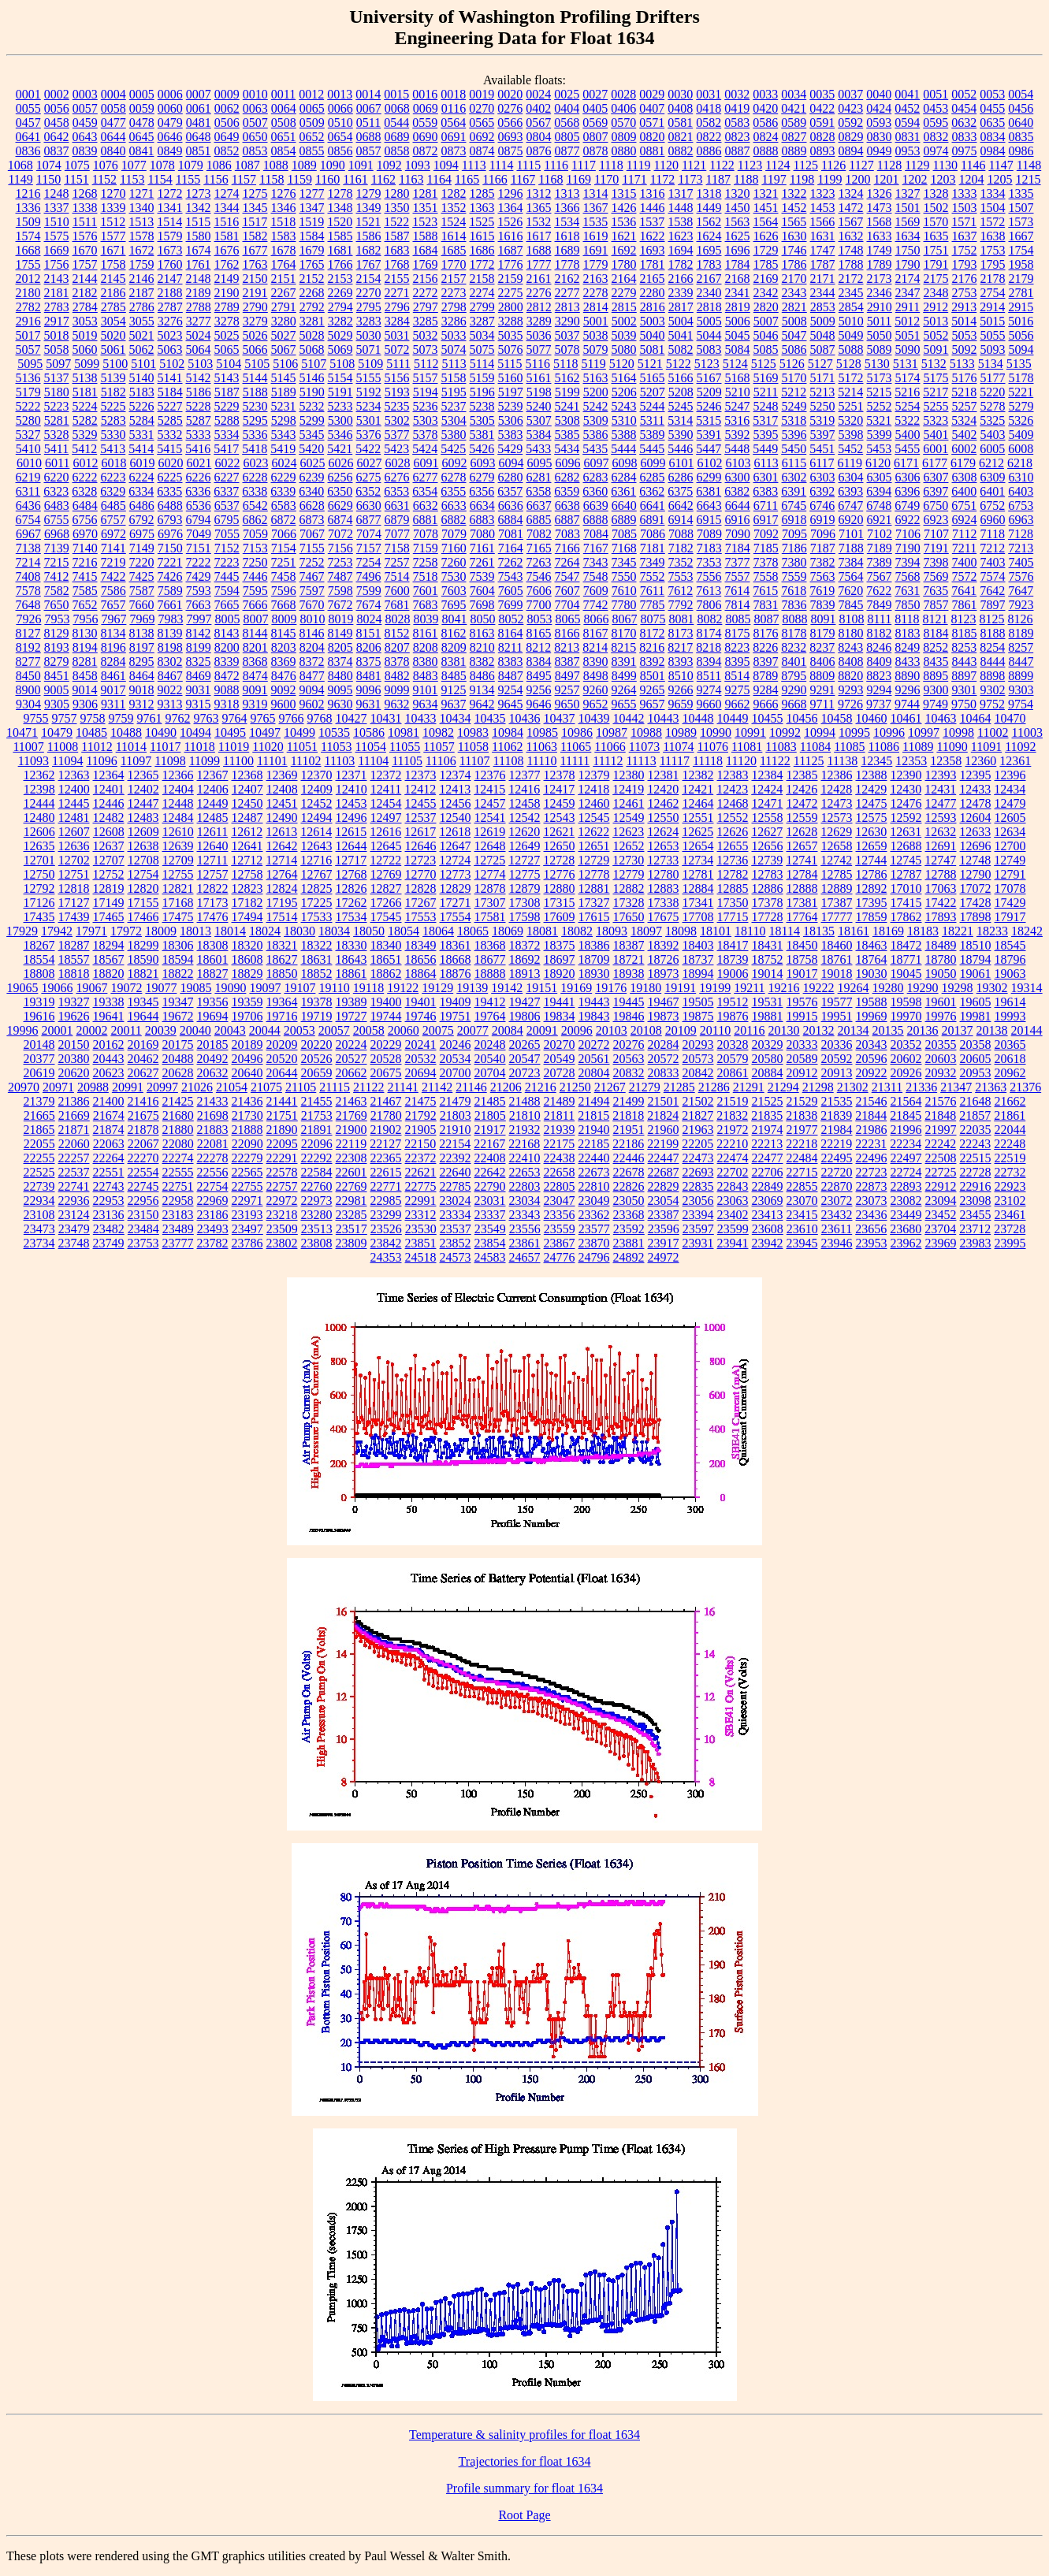 The width and height of the screenshot is (1049, 2576). Describe the element at coordinates (663, 1200) in the screenshot. I see `23054` at that location.